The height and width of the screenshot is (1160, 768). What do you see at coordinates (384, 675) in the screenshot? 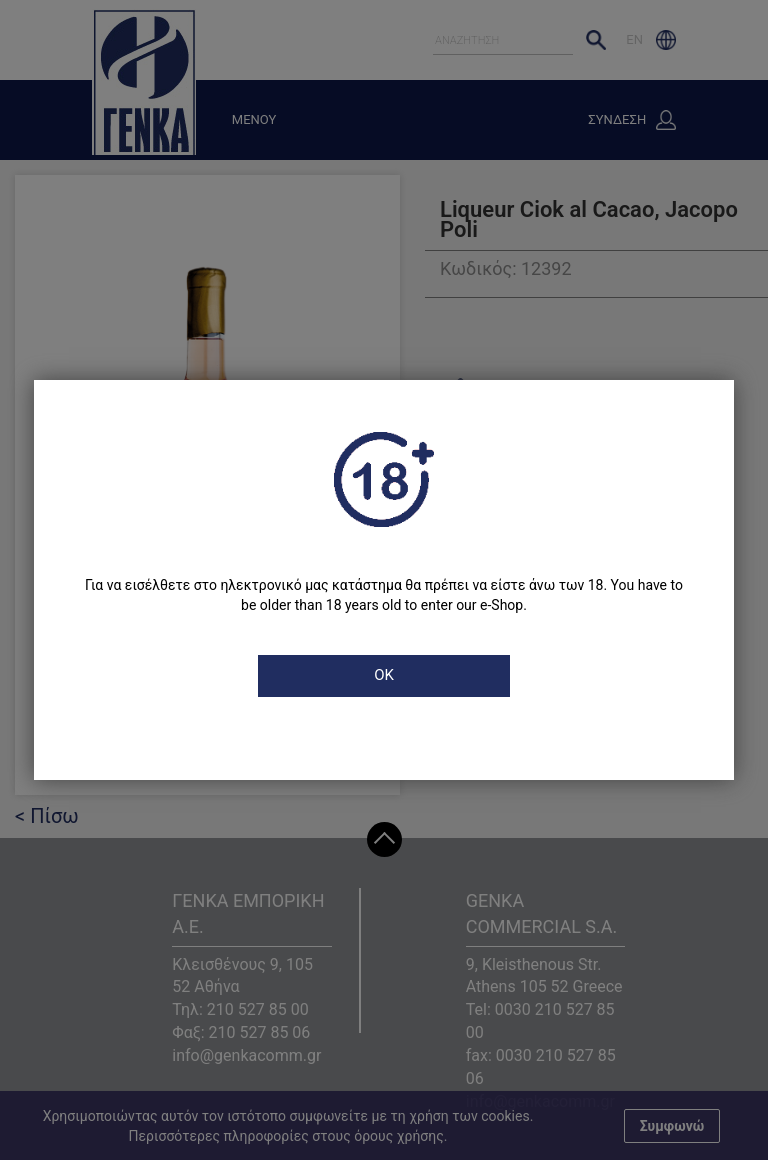
I see `OK` at bounding box center [384, 675].